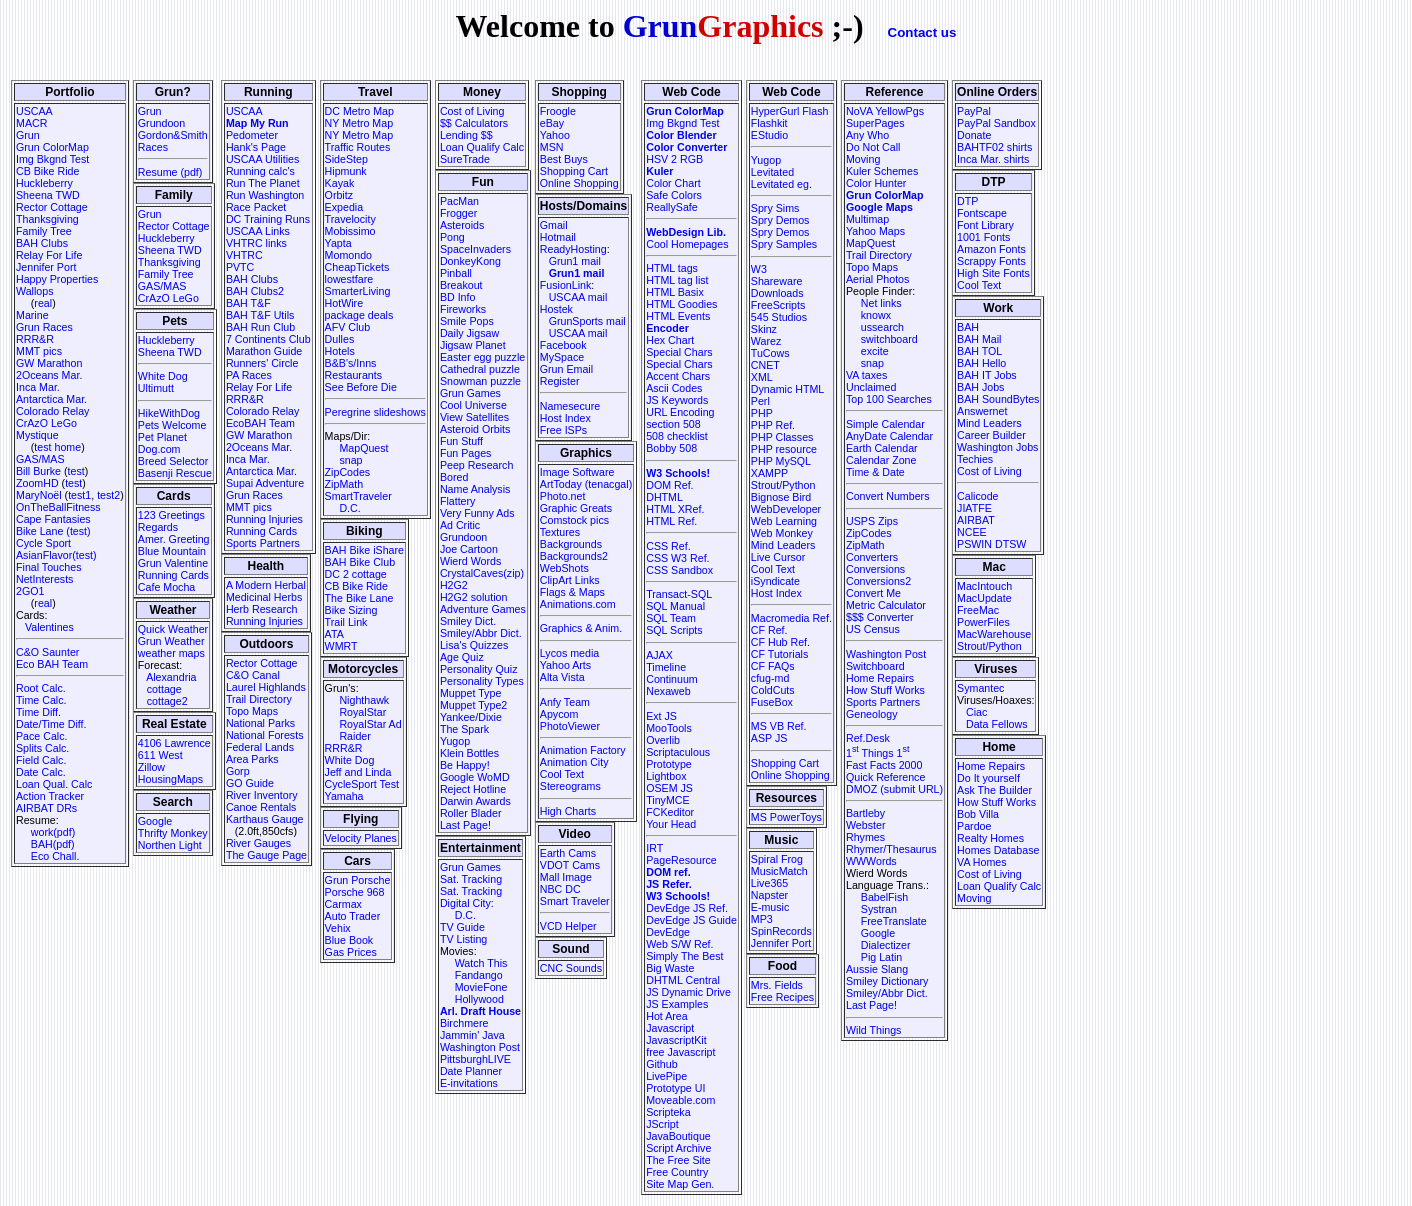 Image resolution: width=1412 pixels, height=1206 pixels. What do you see at coordinates (876, 315) in the screenshot?
I see `knowx` at bounding box center [876, 315].